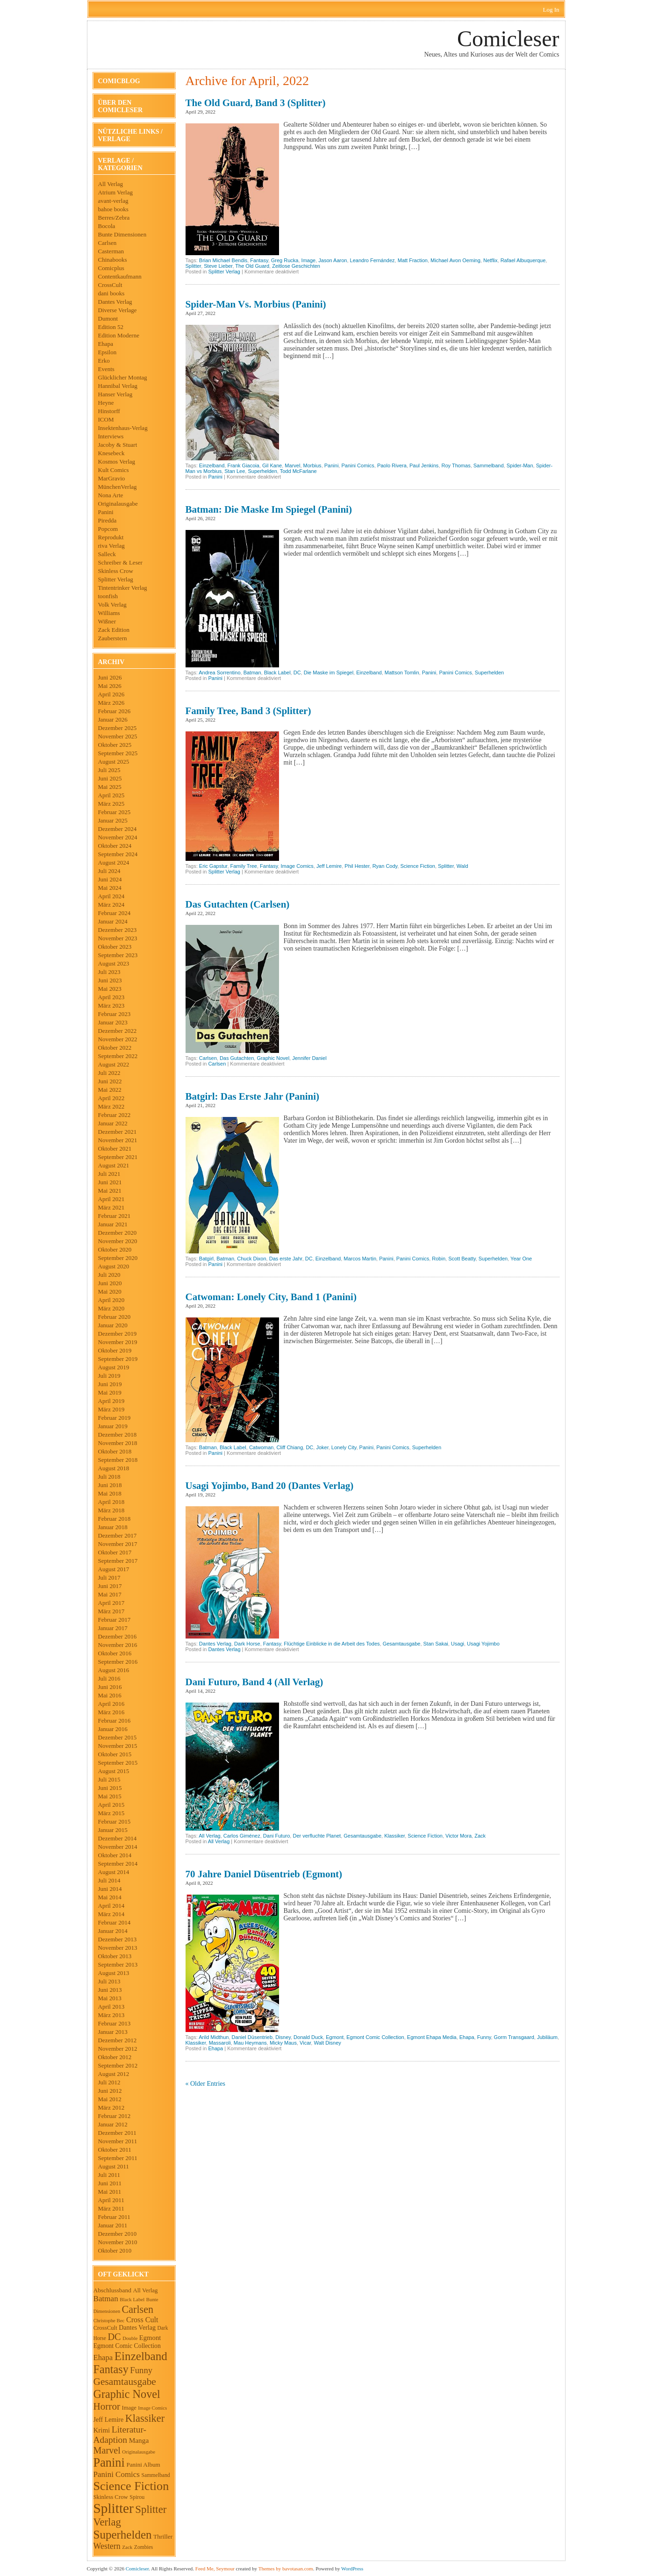 The height and width of the screenshot is (2576, 652). I want to click on Graphic Novel, so click(273, 1058).